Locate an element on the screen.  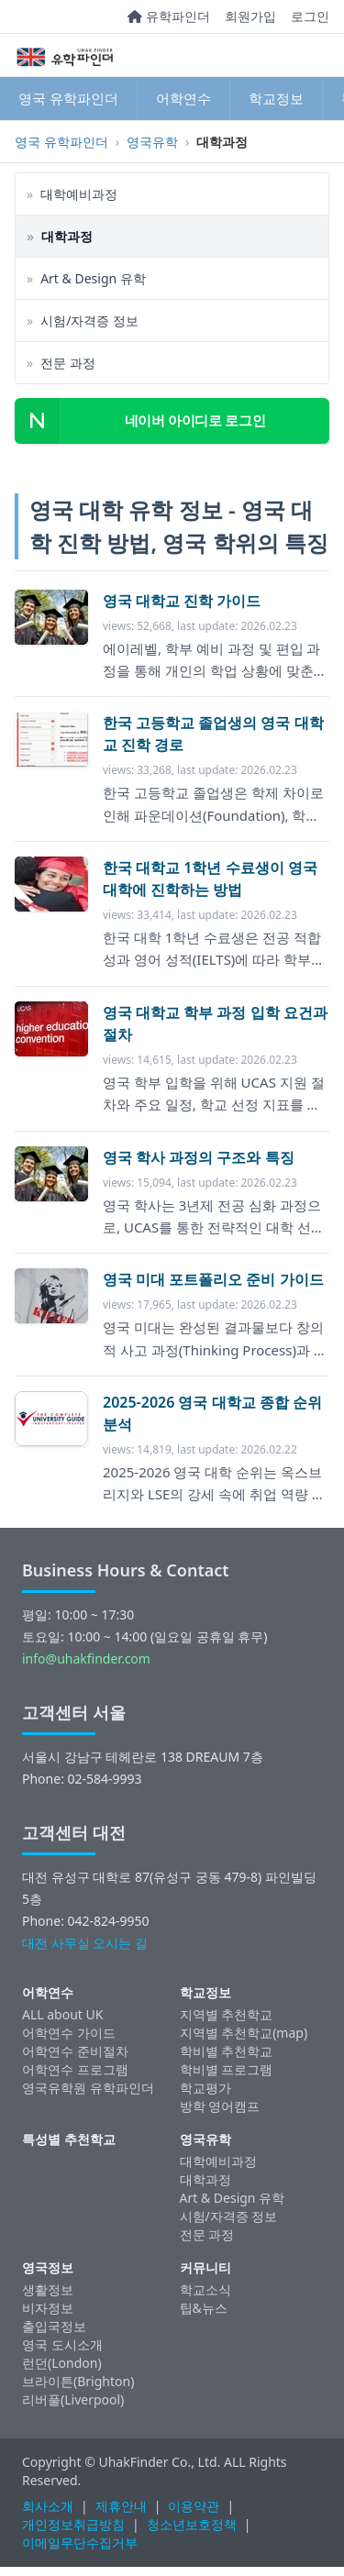
학교소식 is located at coordinates (205, 2289).